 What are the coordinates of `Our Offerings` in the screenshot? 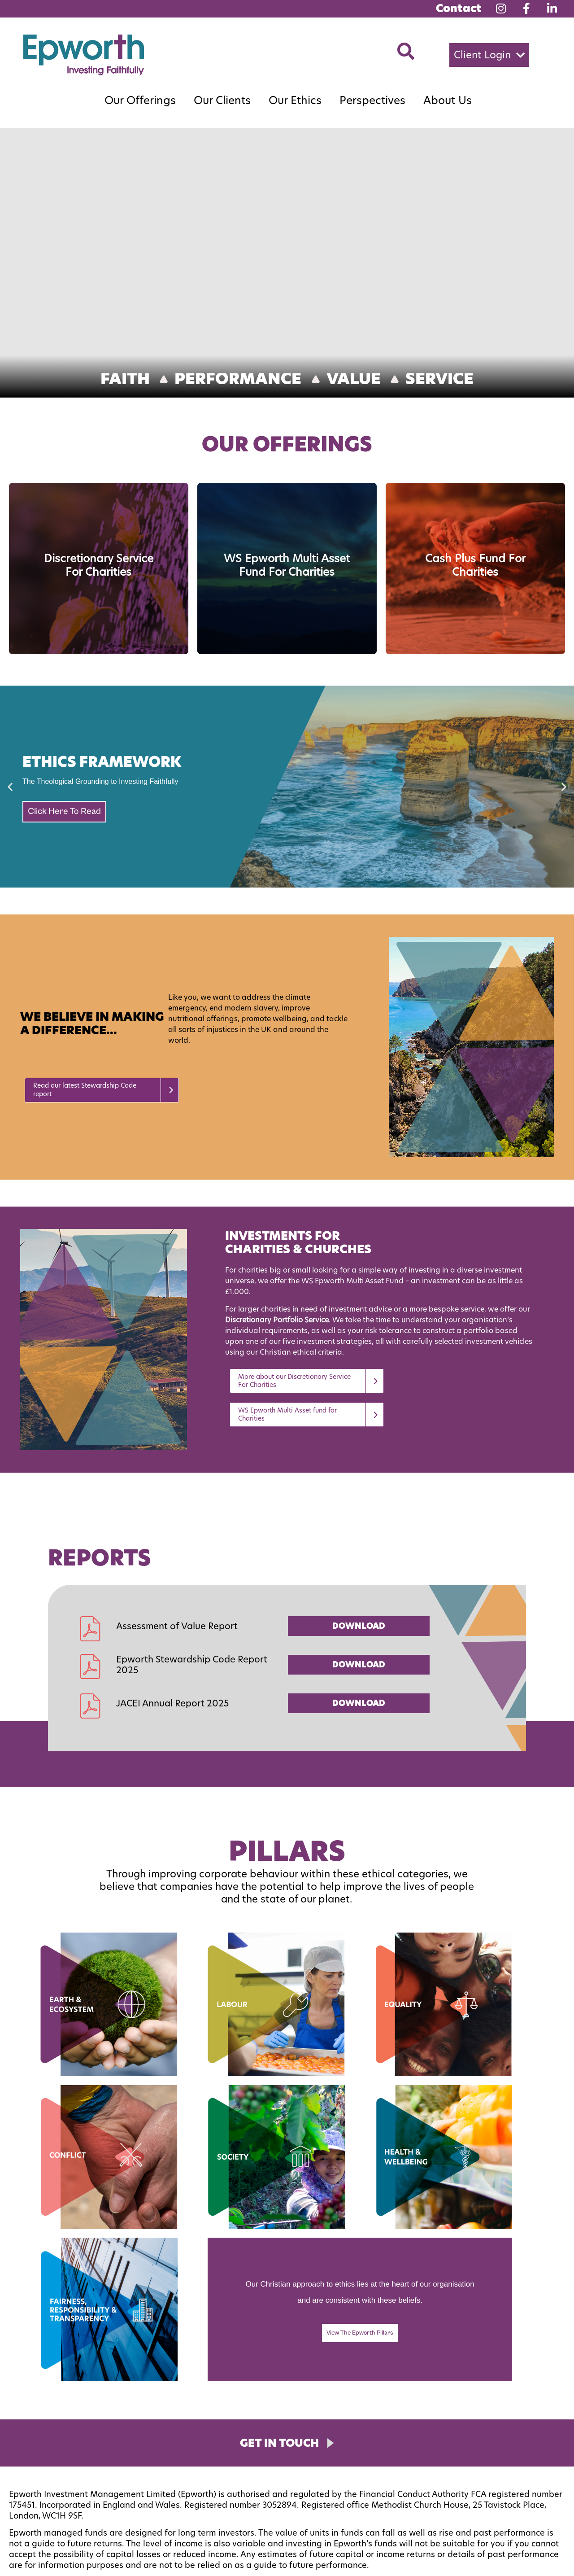 It's located at (140, 100).